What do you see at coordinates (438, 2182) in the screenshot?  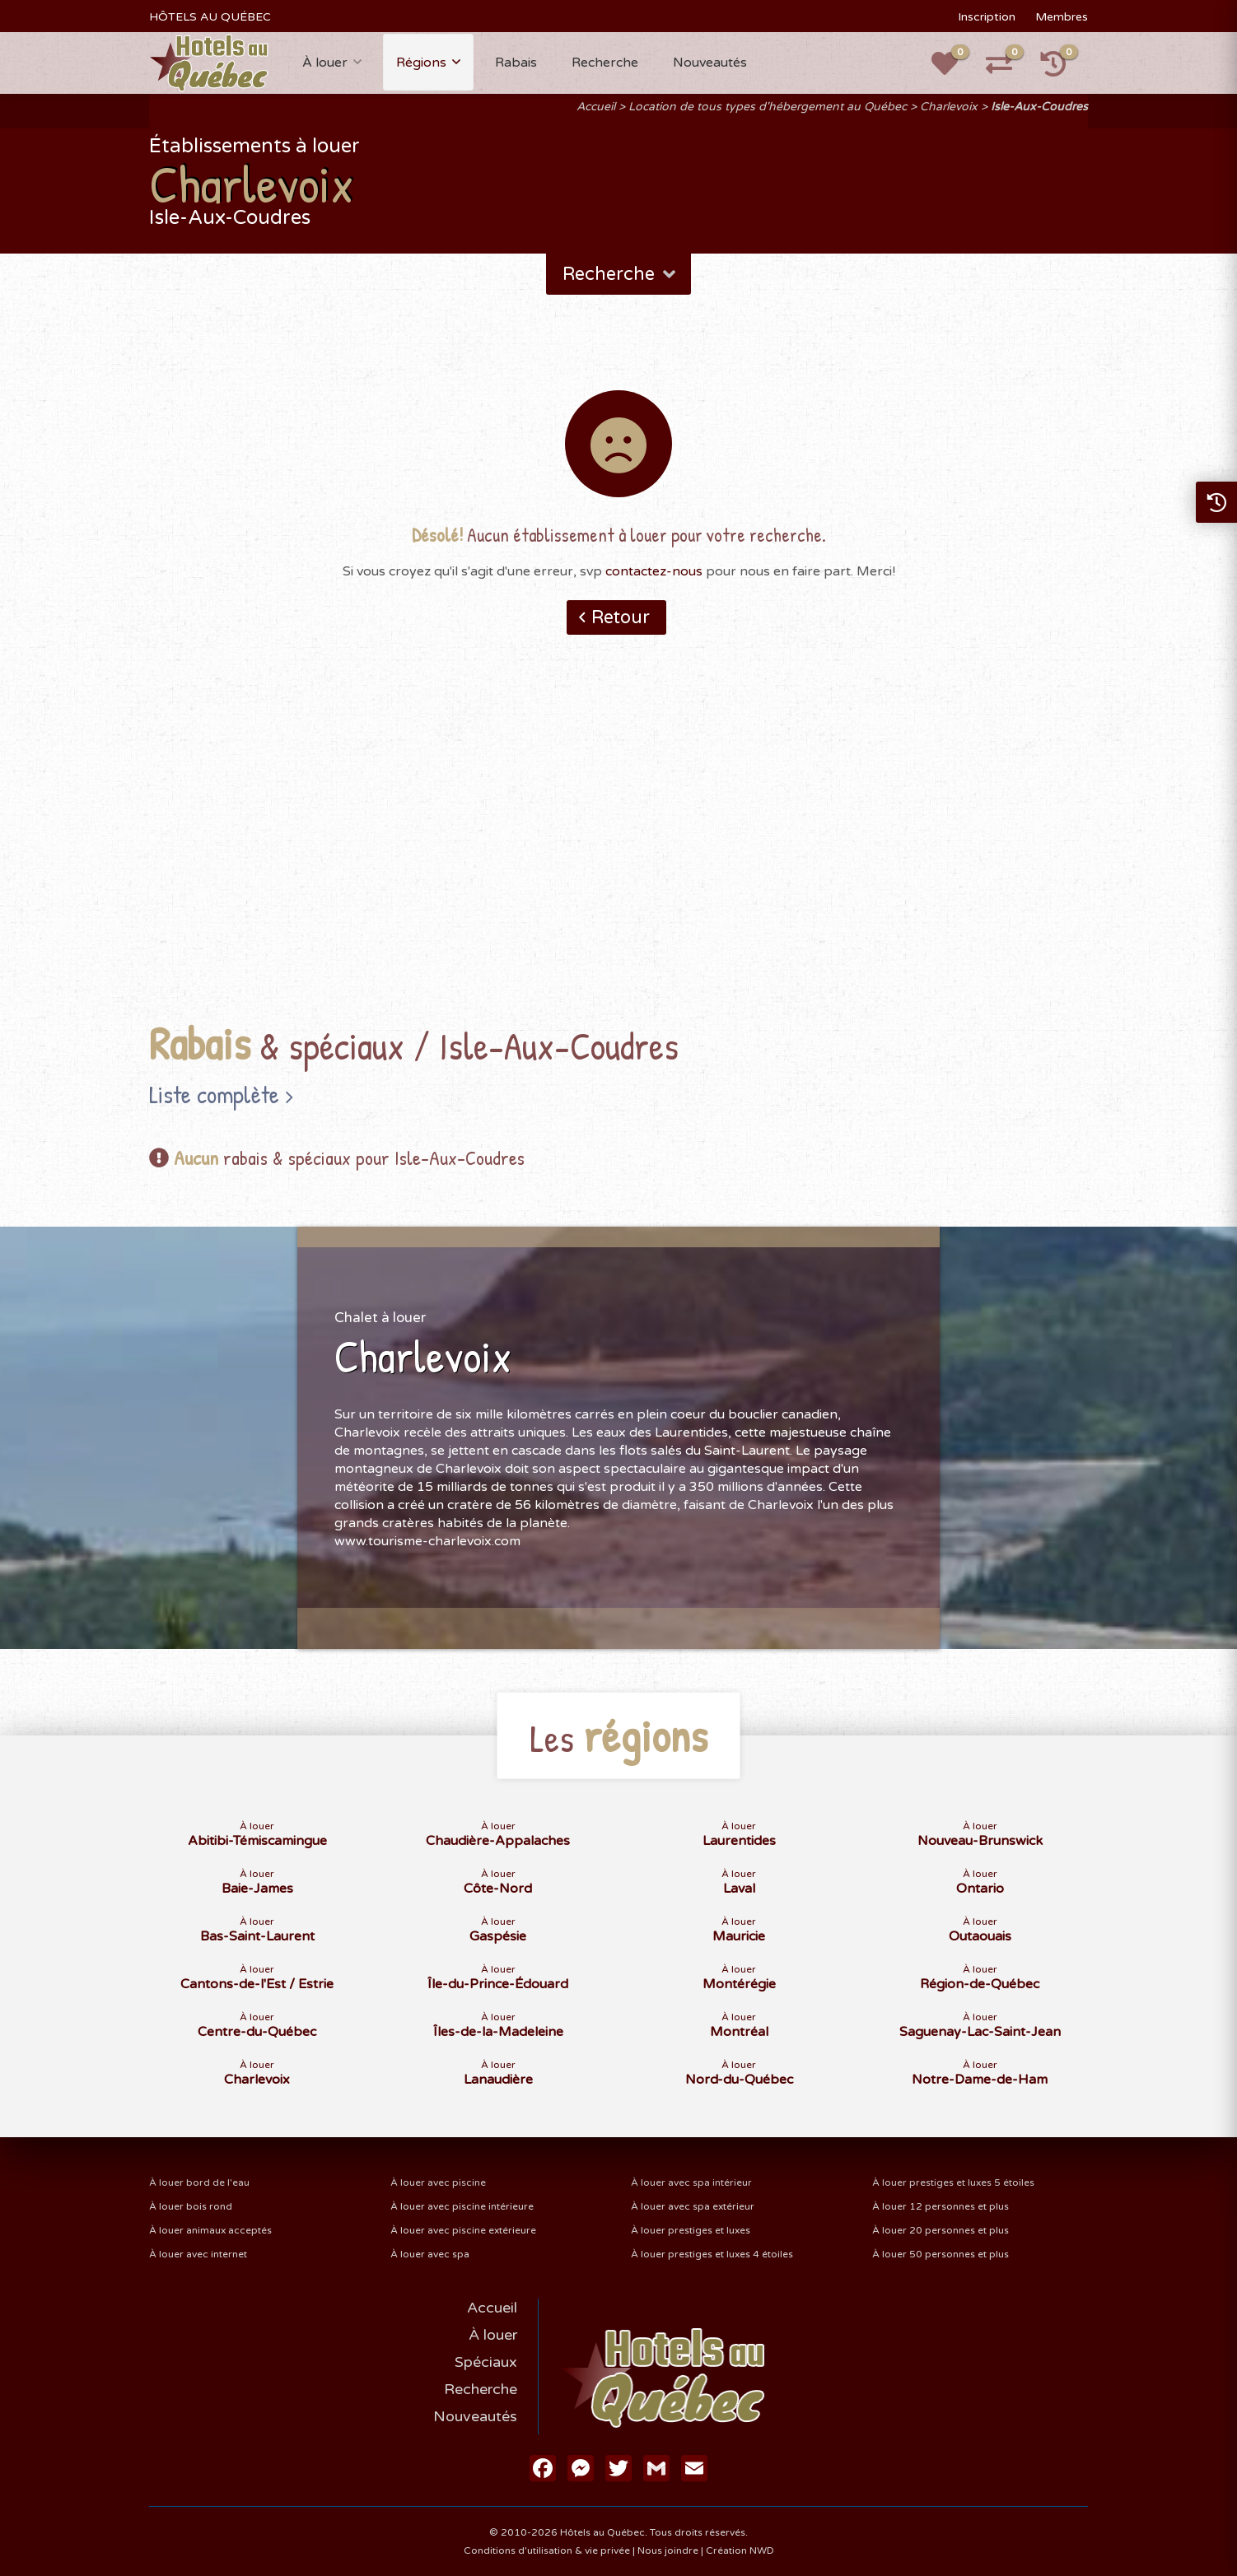 I see `À louer avec piscine` at bounding box center [438, 2182].